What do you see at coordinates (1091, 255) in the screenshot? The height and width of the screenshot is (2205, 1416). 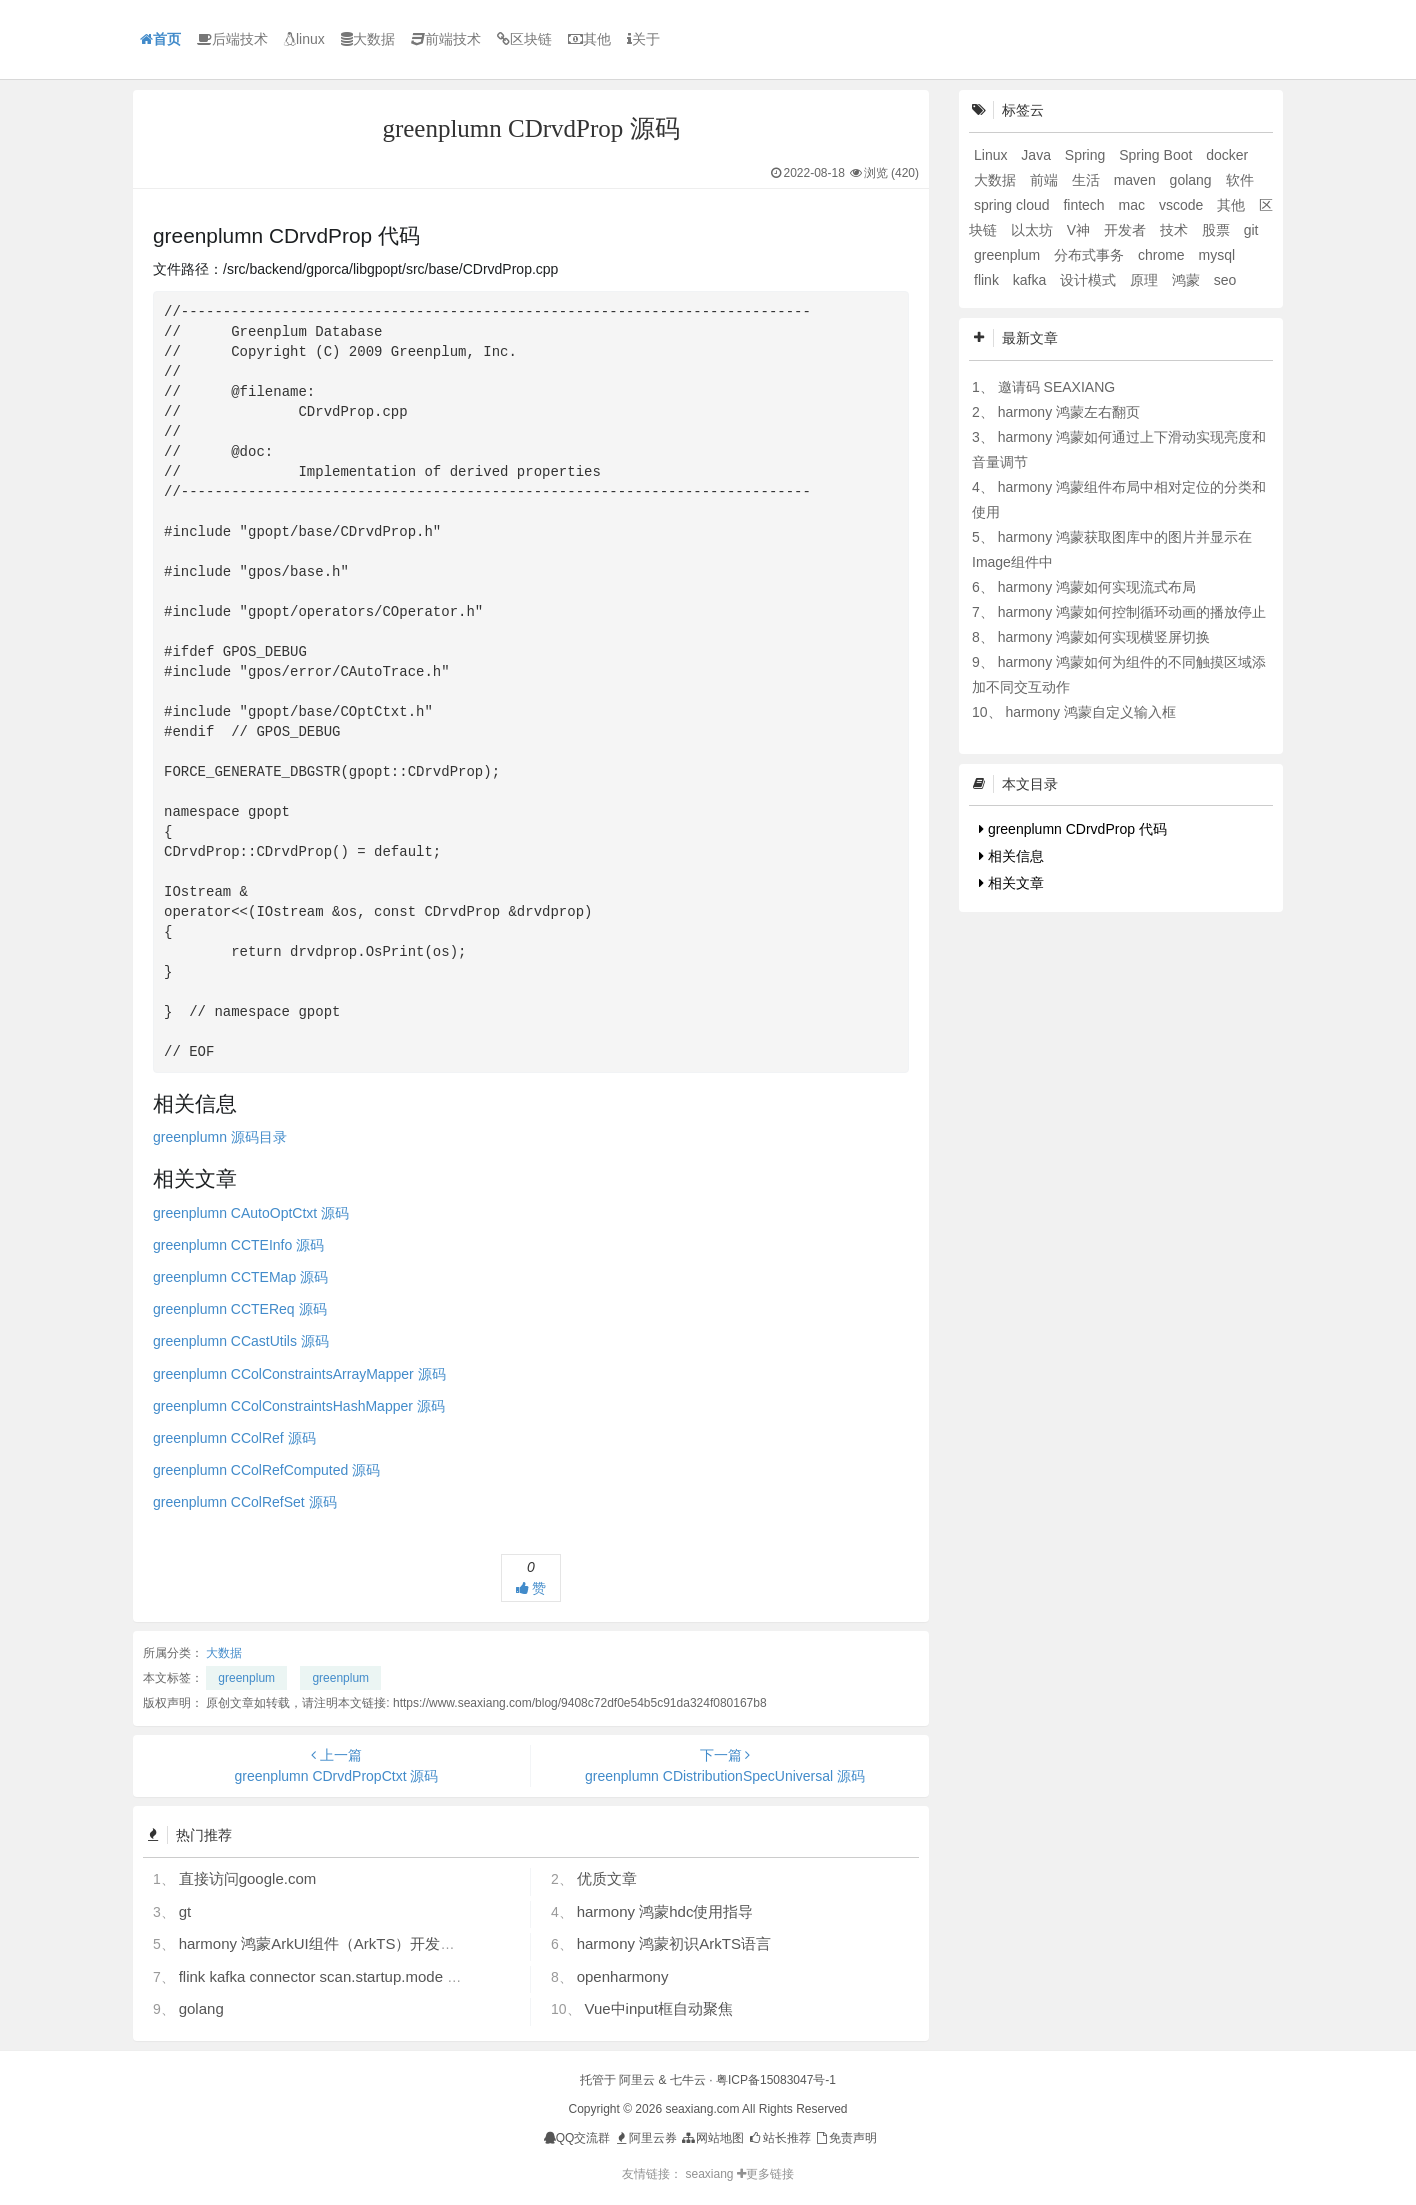 I see `分布式事务` at bounding box center [1091, 255].